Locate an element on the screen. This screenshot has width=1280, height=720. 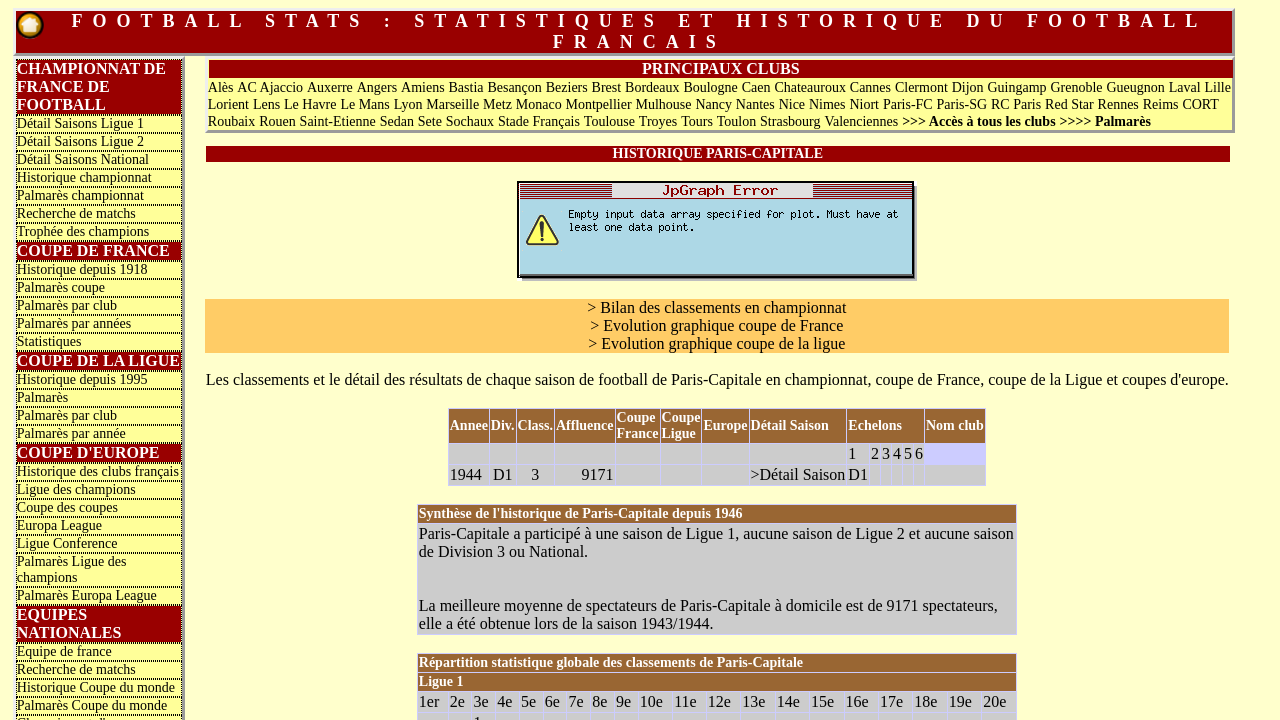
Metz is located at coordinates (497, 104).